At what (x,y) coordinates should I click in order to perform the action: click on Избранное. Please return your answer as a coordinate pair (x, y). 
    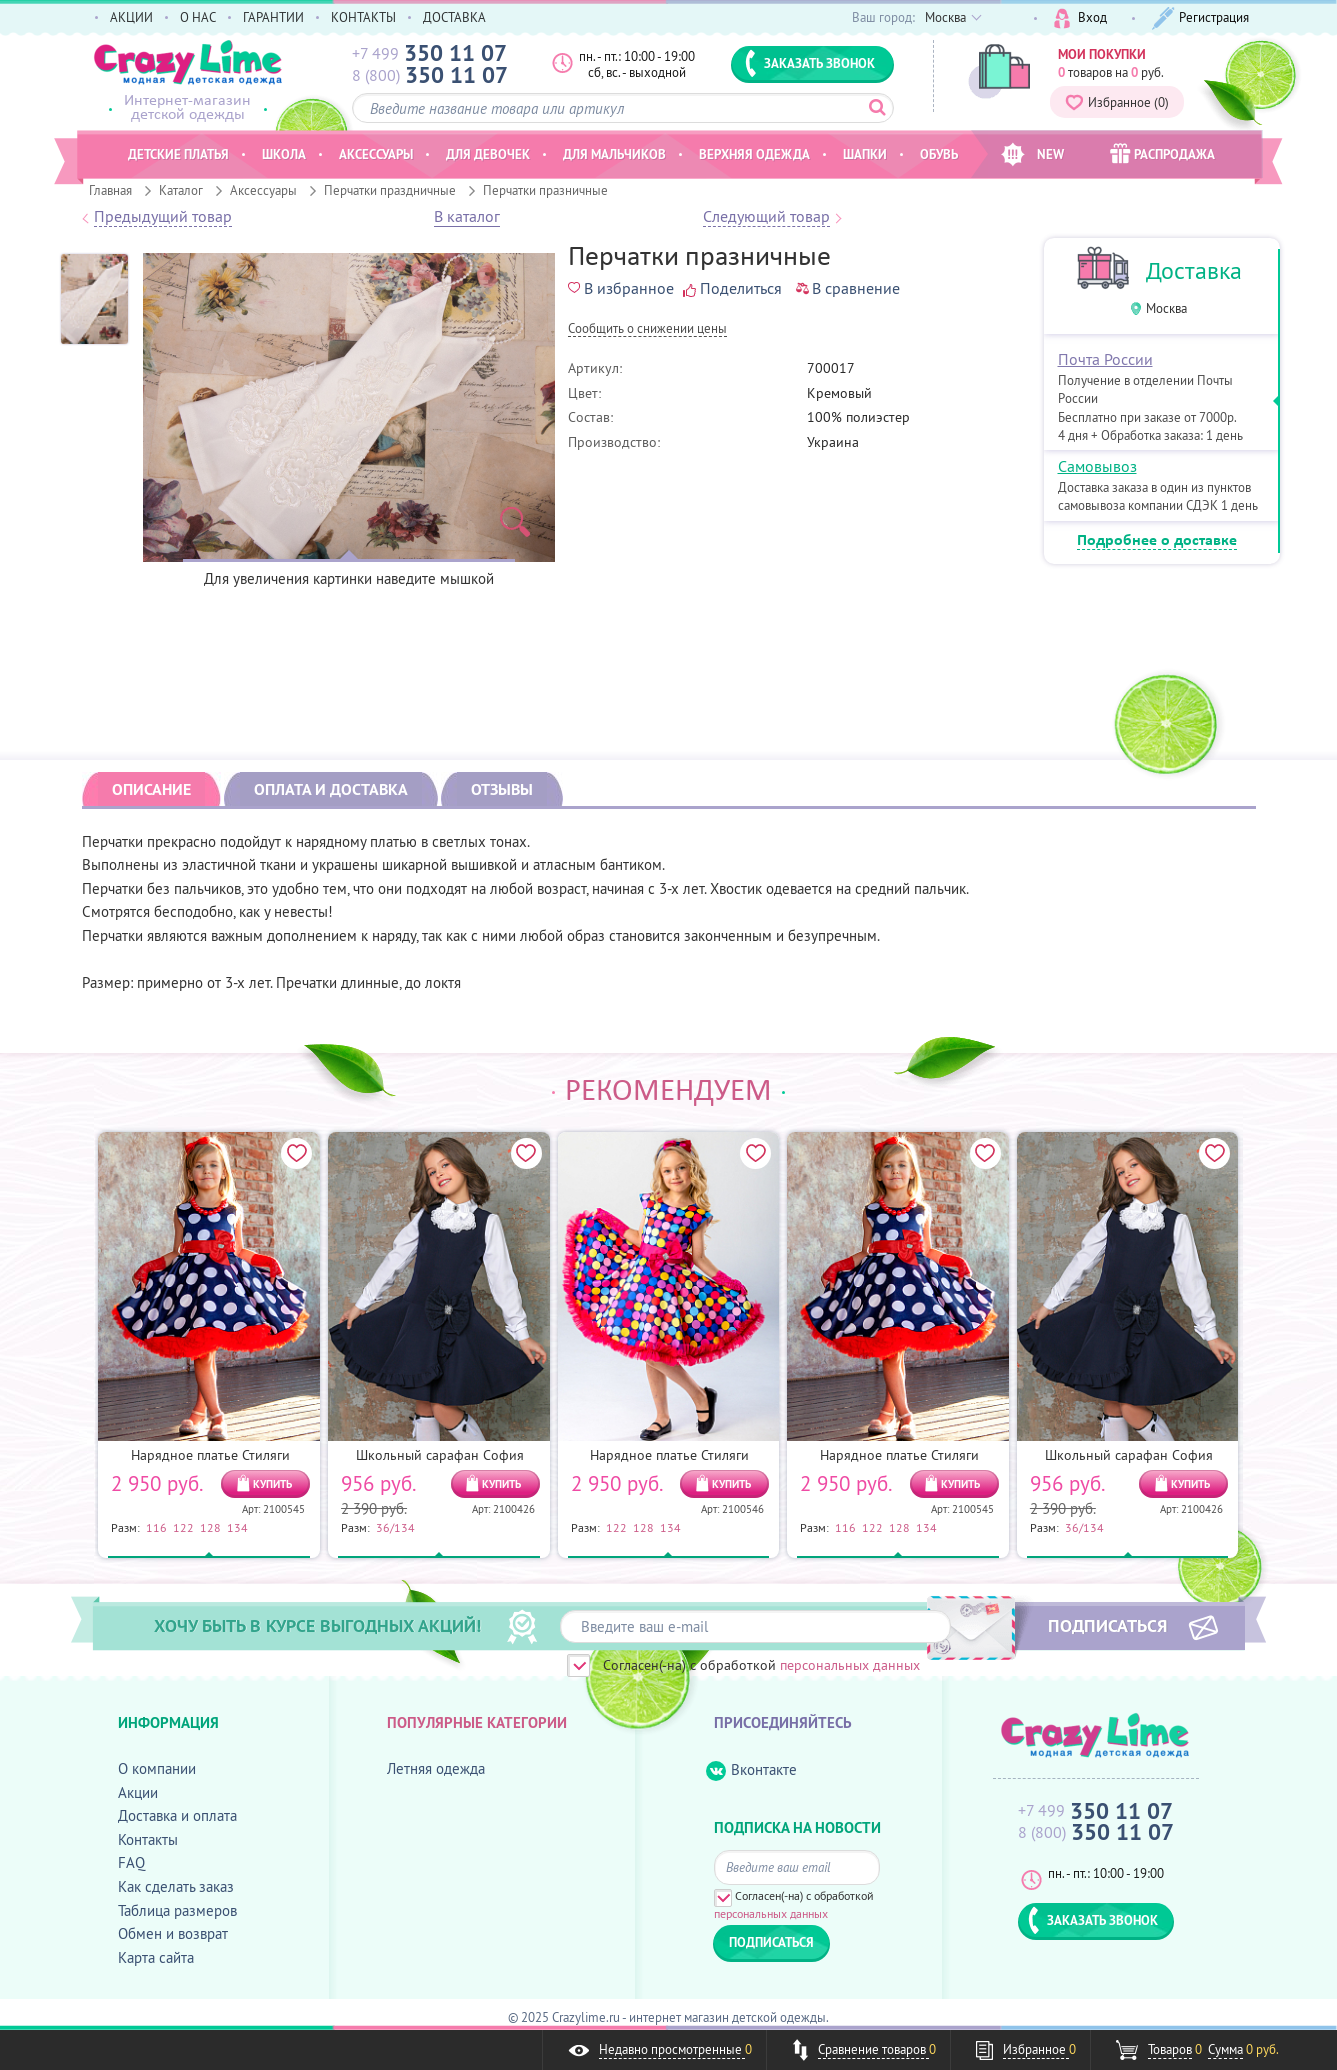
    Looking at the image, I should click on (1117, 102).